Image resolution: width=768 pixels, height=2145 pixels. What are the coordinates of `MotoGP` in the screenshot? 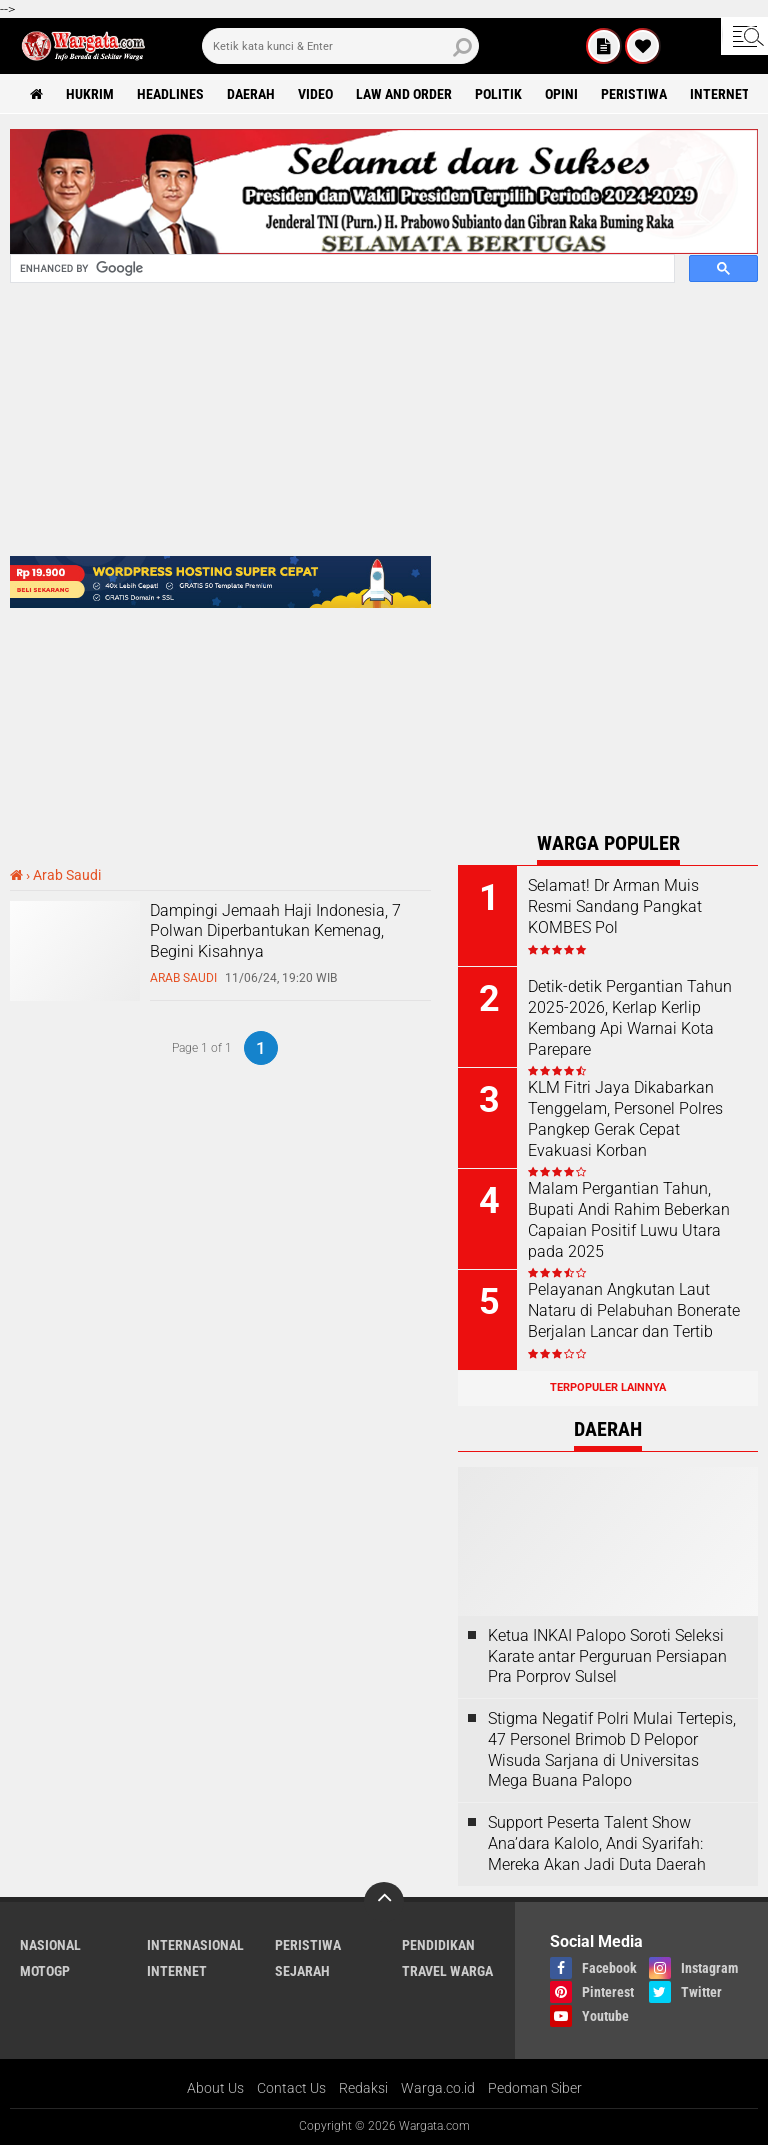 It's located at (45, 1971).